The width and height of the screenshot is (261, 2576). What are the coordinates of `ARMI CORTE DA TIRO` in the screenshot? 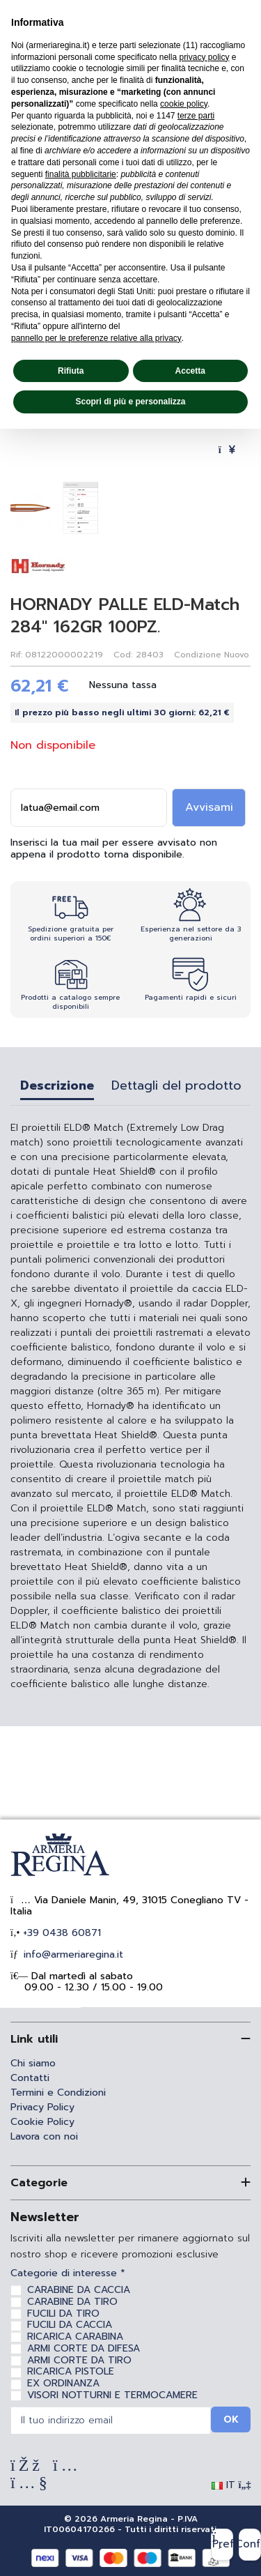 It's located at (79, 2360).